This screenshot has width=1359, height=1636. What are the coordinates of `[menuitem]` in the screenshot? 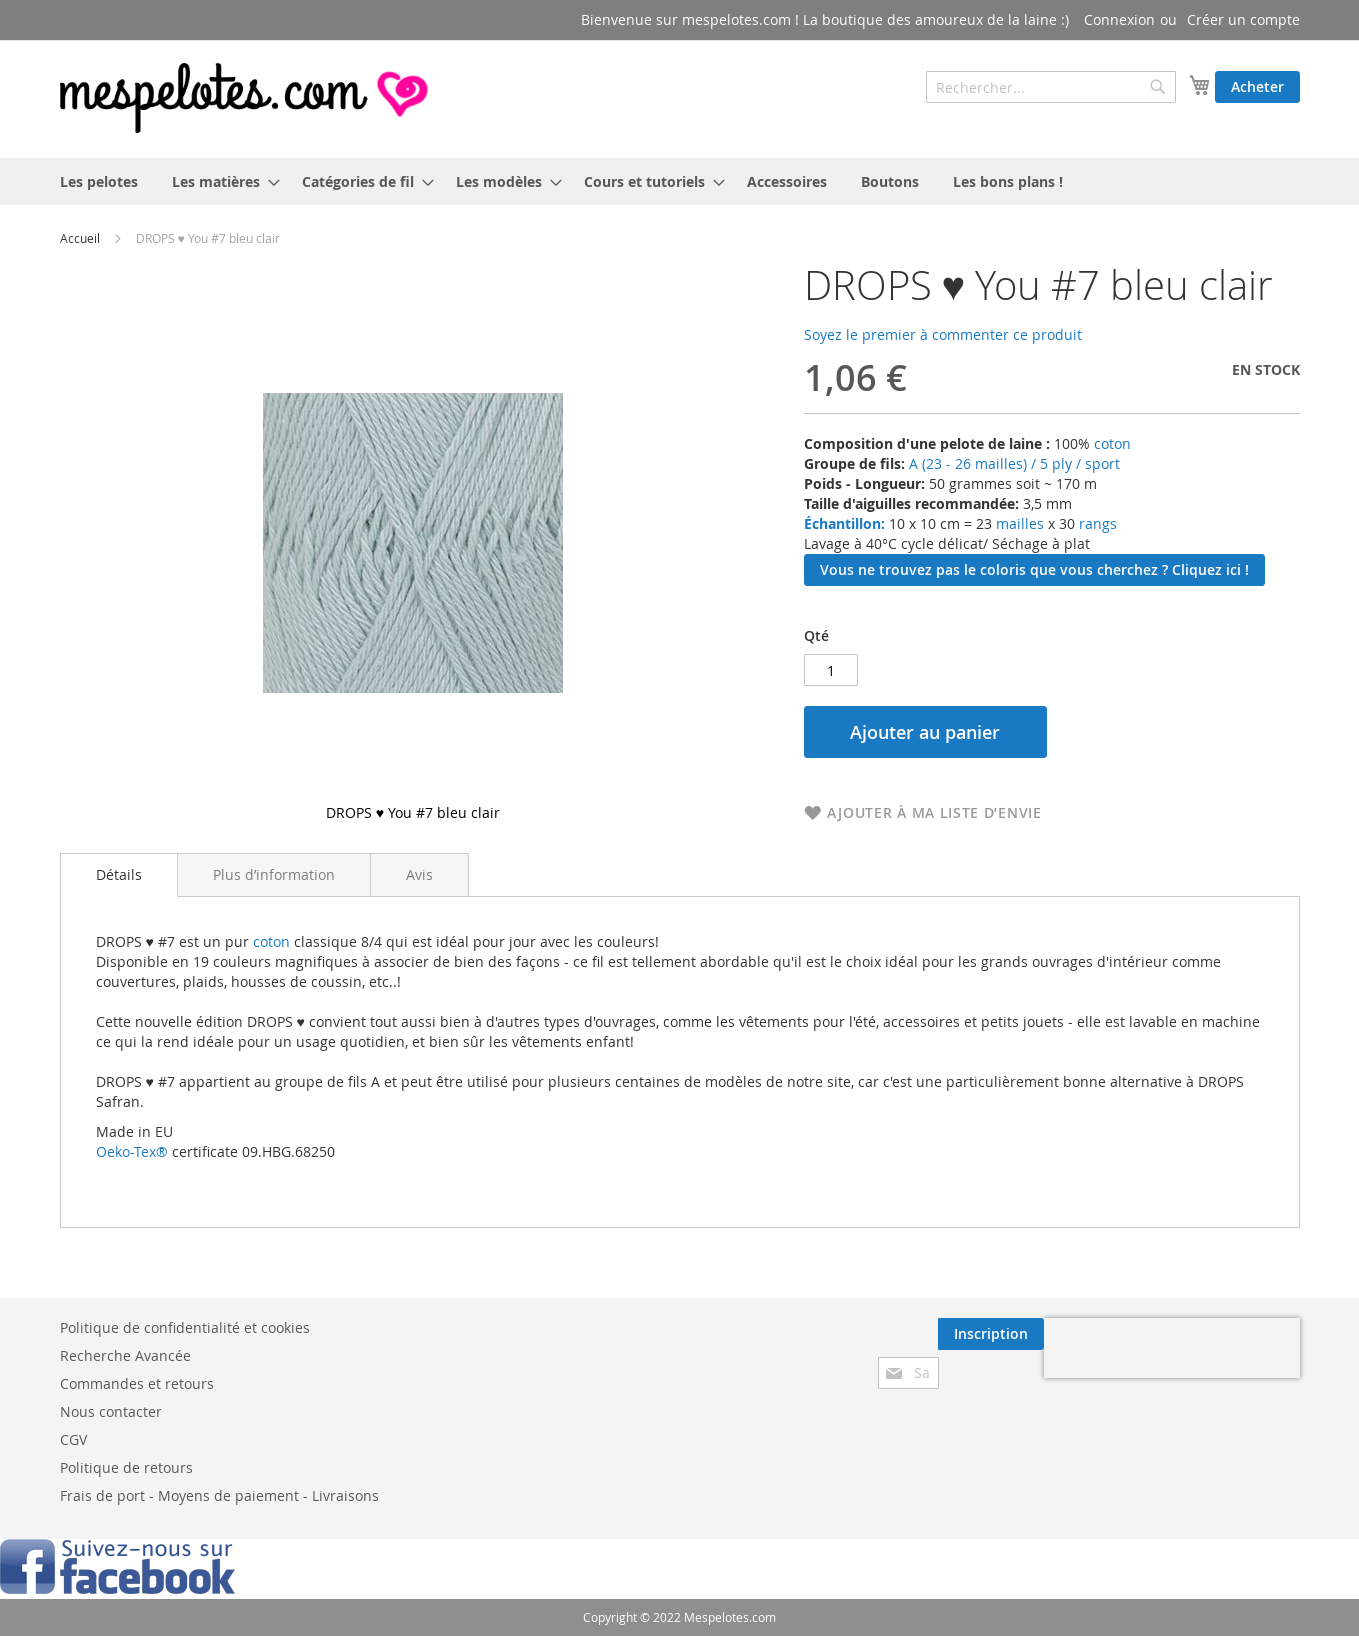 It's located at (99, 181).